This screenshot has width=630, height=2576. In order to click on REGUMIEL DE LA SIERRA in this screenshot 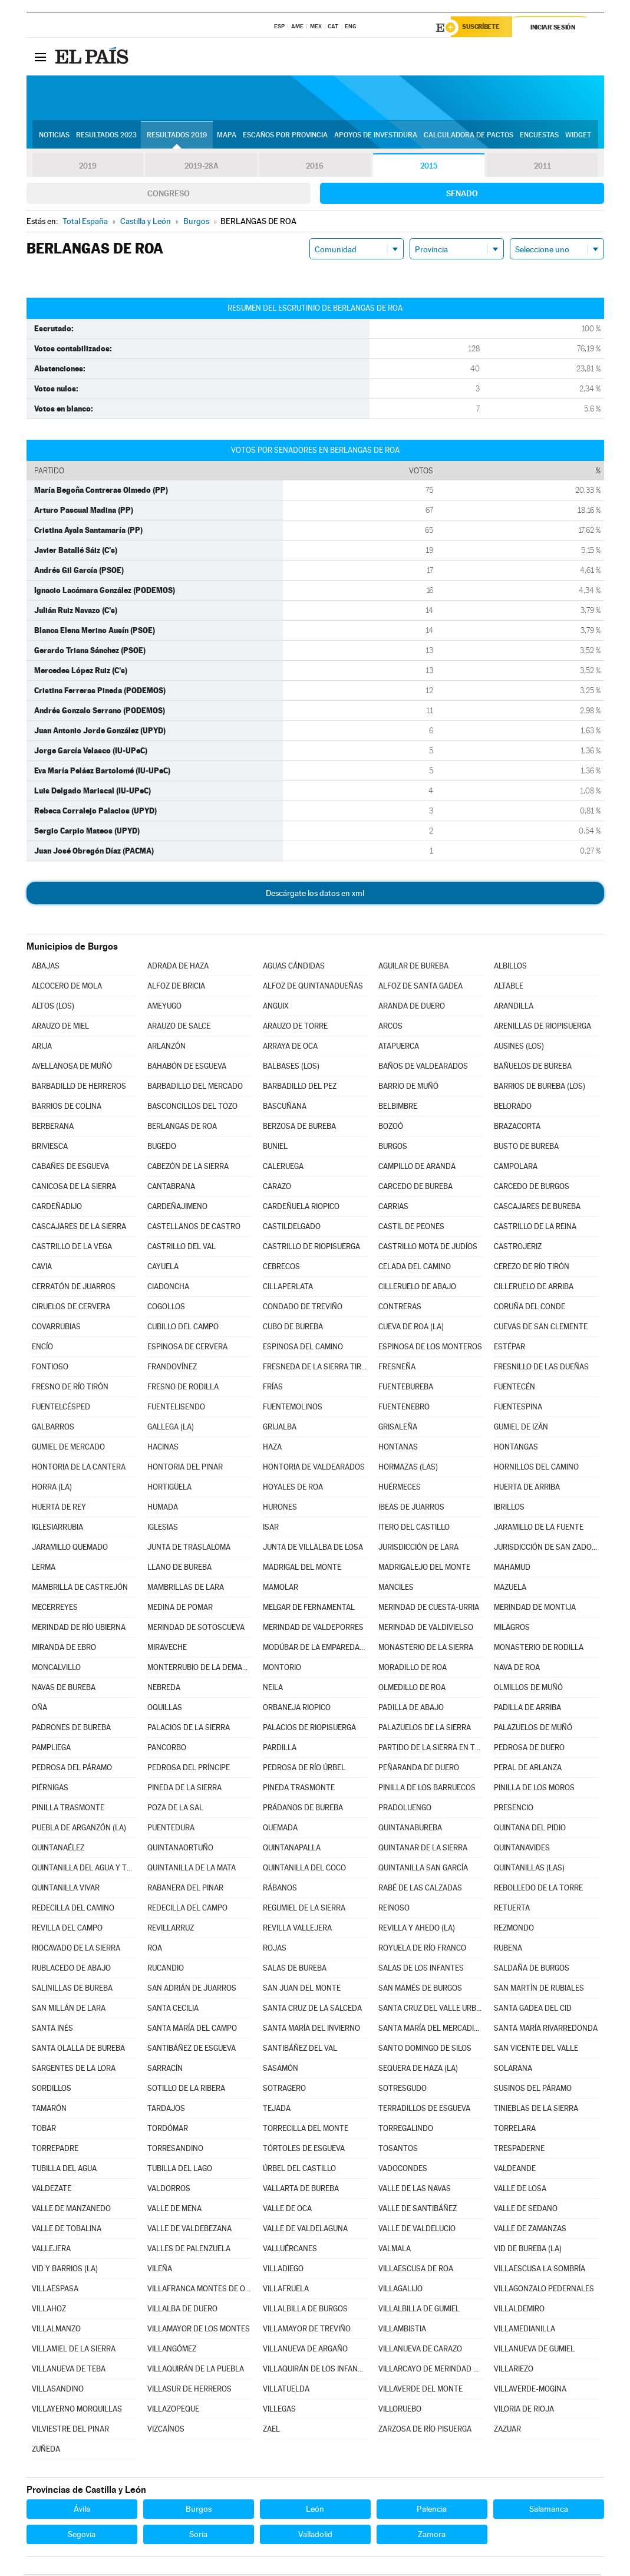, I will do `click(304, 1909)`.